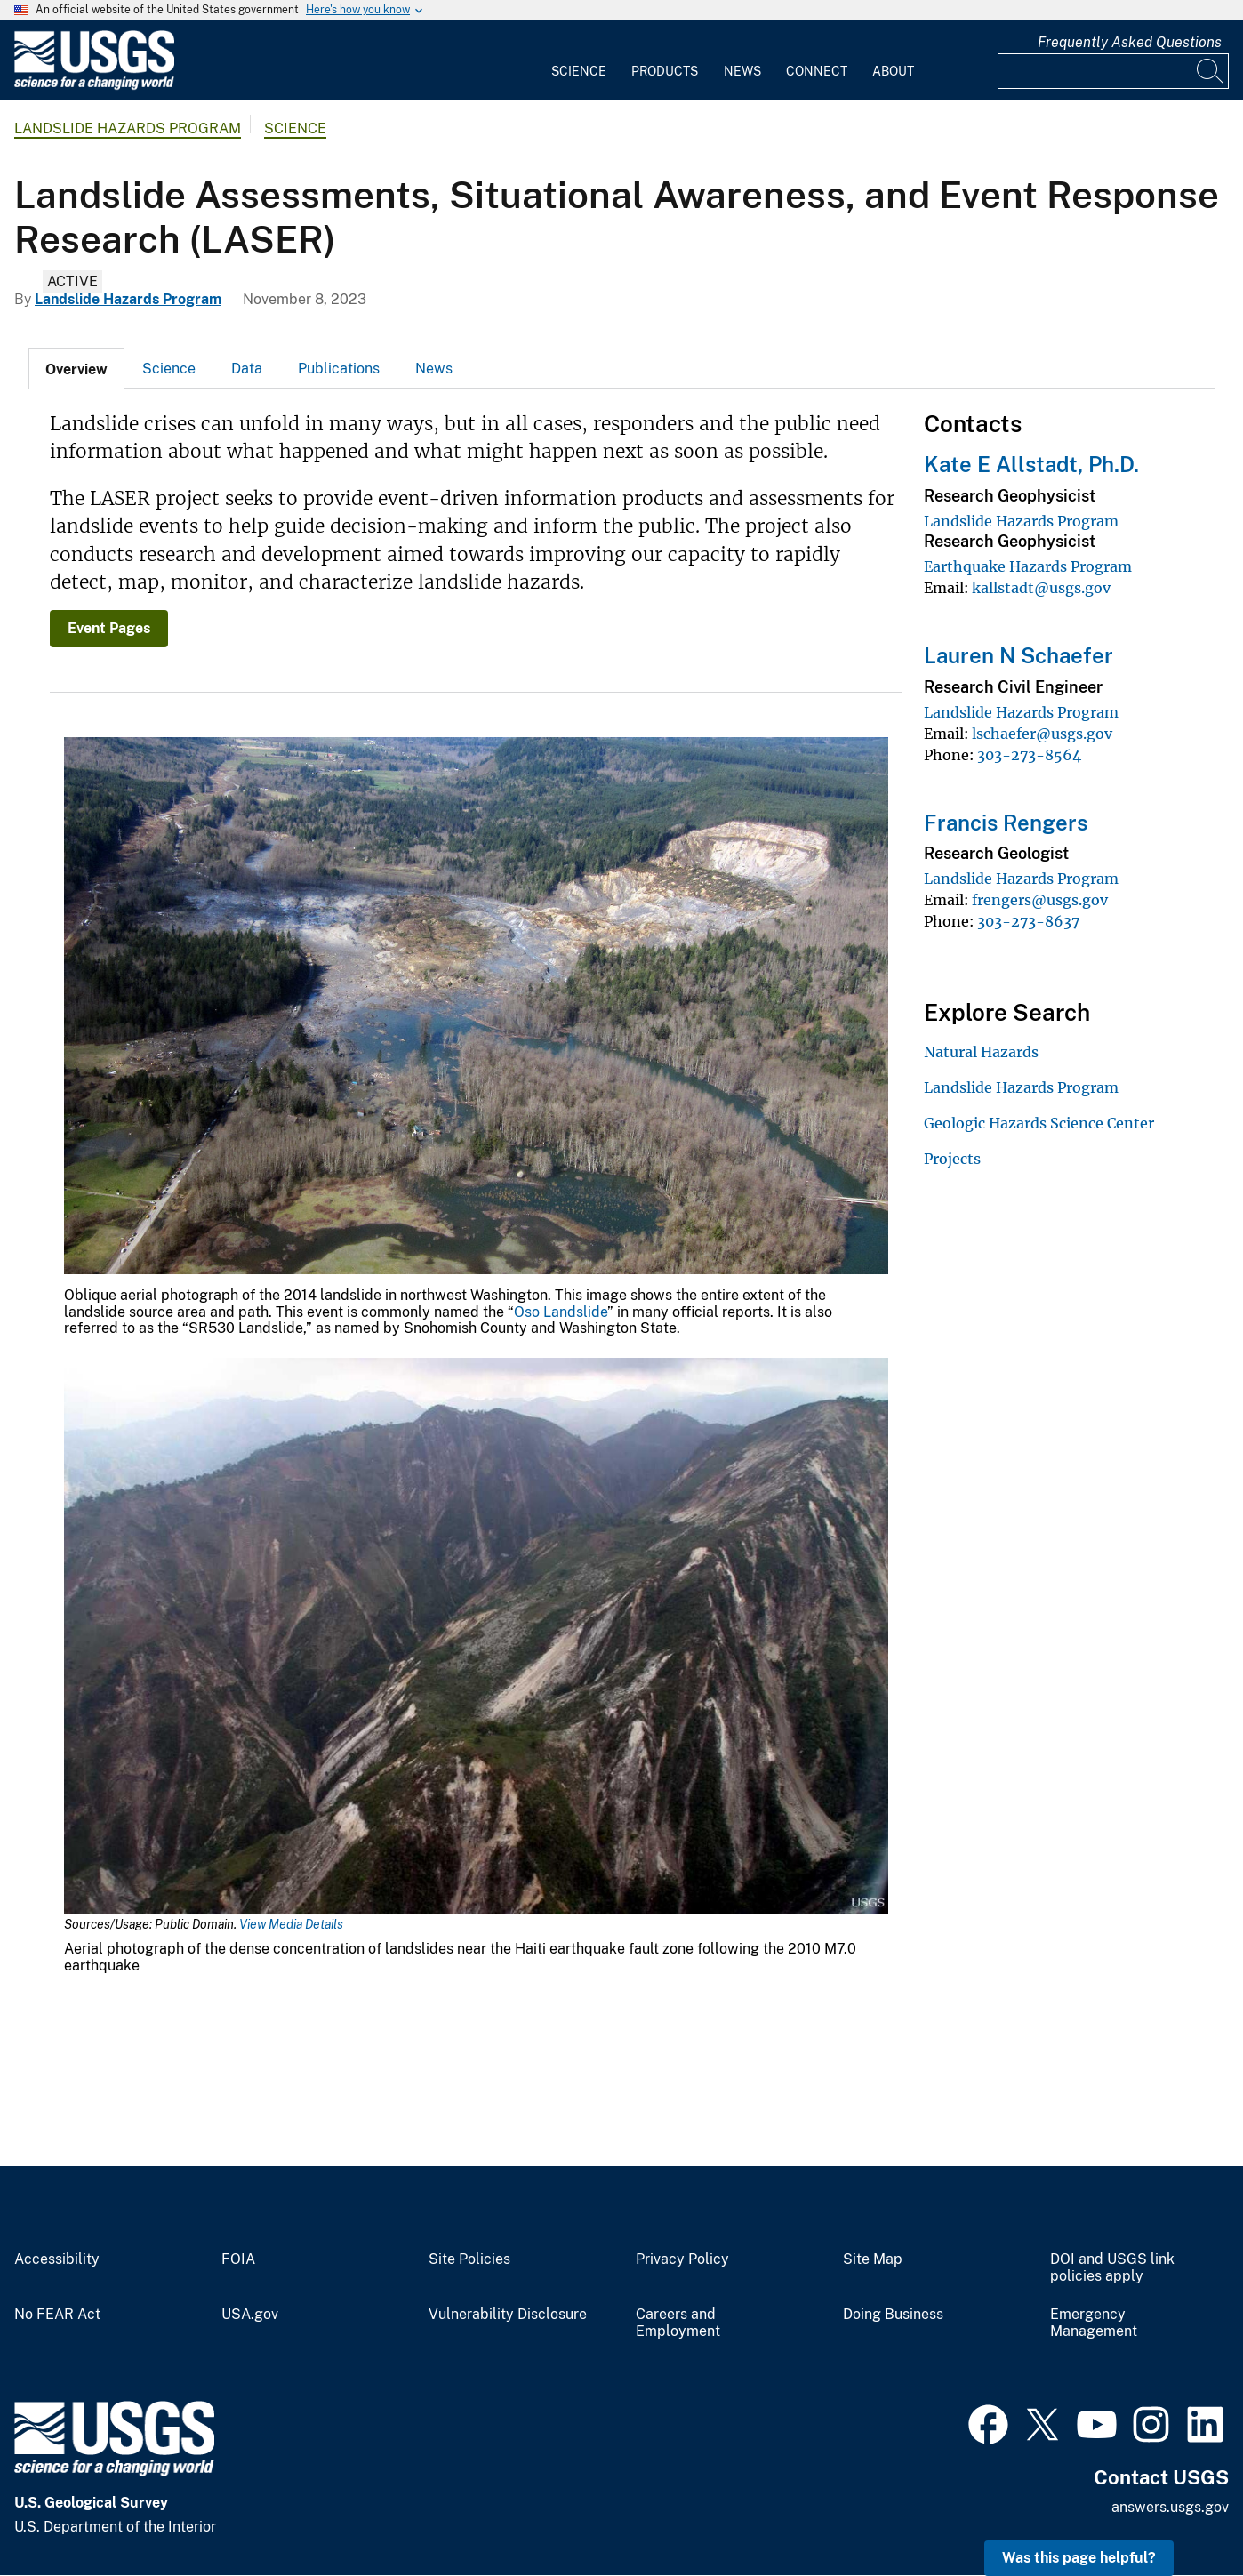 The height and width of the screenshot is (2576, 1243). Describe the element at coordinates (1005, 822) in the screenshot. I see `Francis Rengers` at that location.